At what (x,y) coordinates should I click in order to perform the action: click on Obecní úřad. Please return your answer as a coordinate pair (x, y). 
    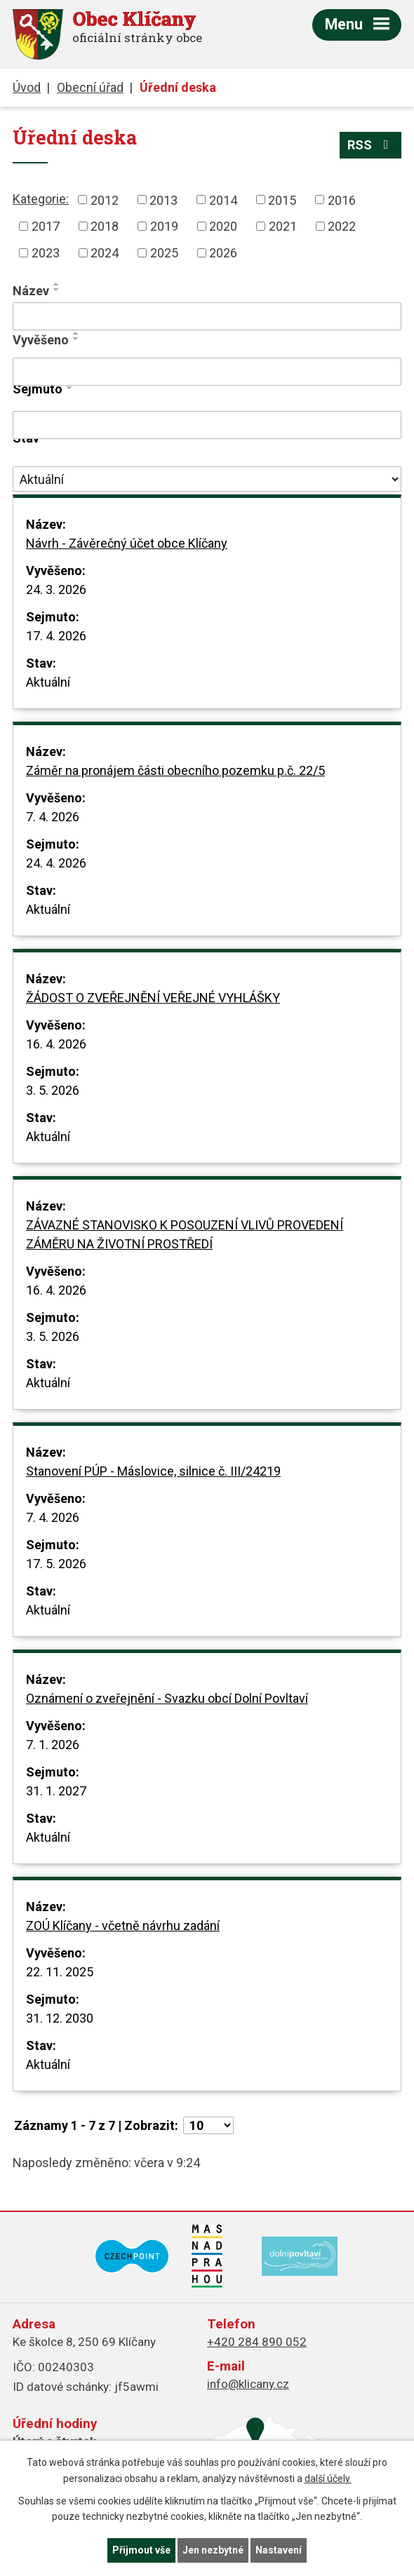
    Looking at the image, I should click on (90, 87).